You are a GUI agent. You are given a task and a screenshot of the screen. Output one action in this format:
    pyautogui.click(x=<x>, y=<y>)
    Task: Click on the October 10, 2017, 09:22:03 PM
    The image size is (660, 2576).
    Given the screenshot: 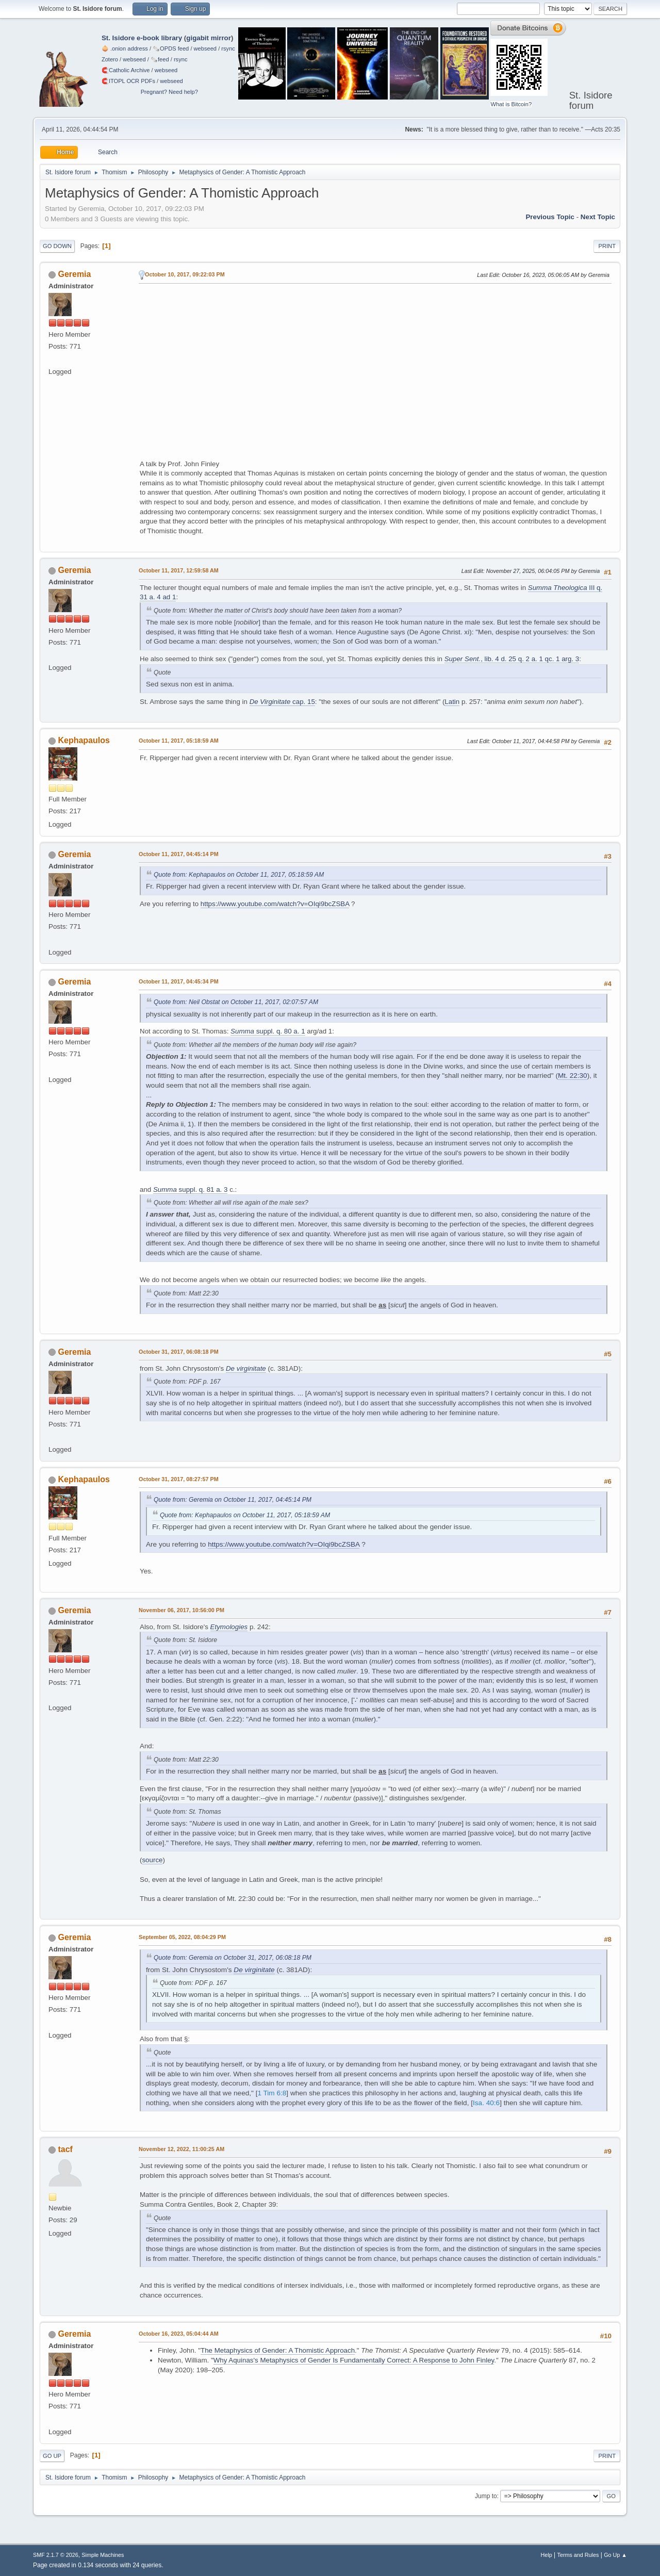 What is the action you would take?
    pyautogui.click(x=185, y=274)
    